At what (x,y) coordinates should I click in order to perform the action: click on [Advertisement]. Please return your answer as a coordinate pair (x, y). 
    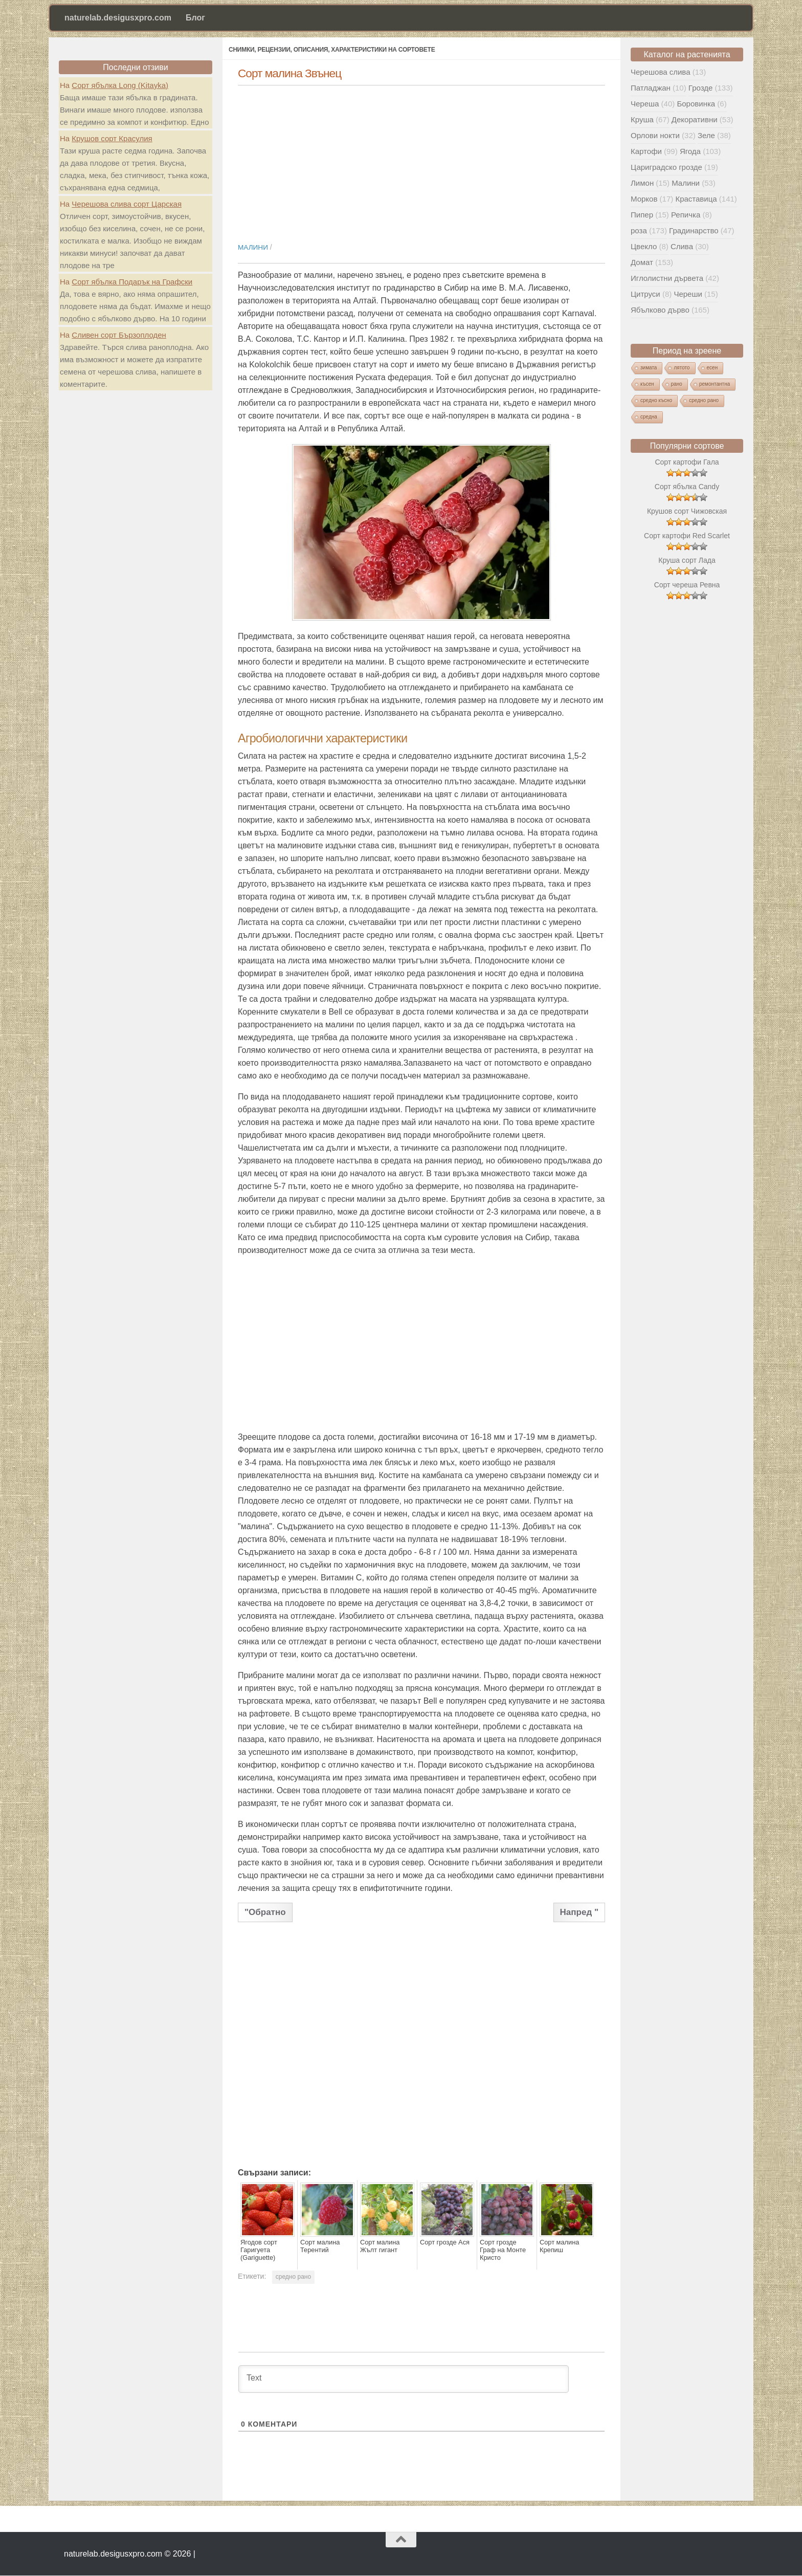
    Looking at the image, I should click on (421, 159).